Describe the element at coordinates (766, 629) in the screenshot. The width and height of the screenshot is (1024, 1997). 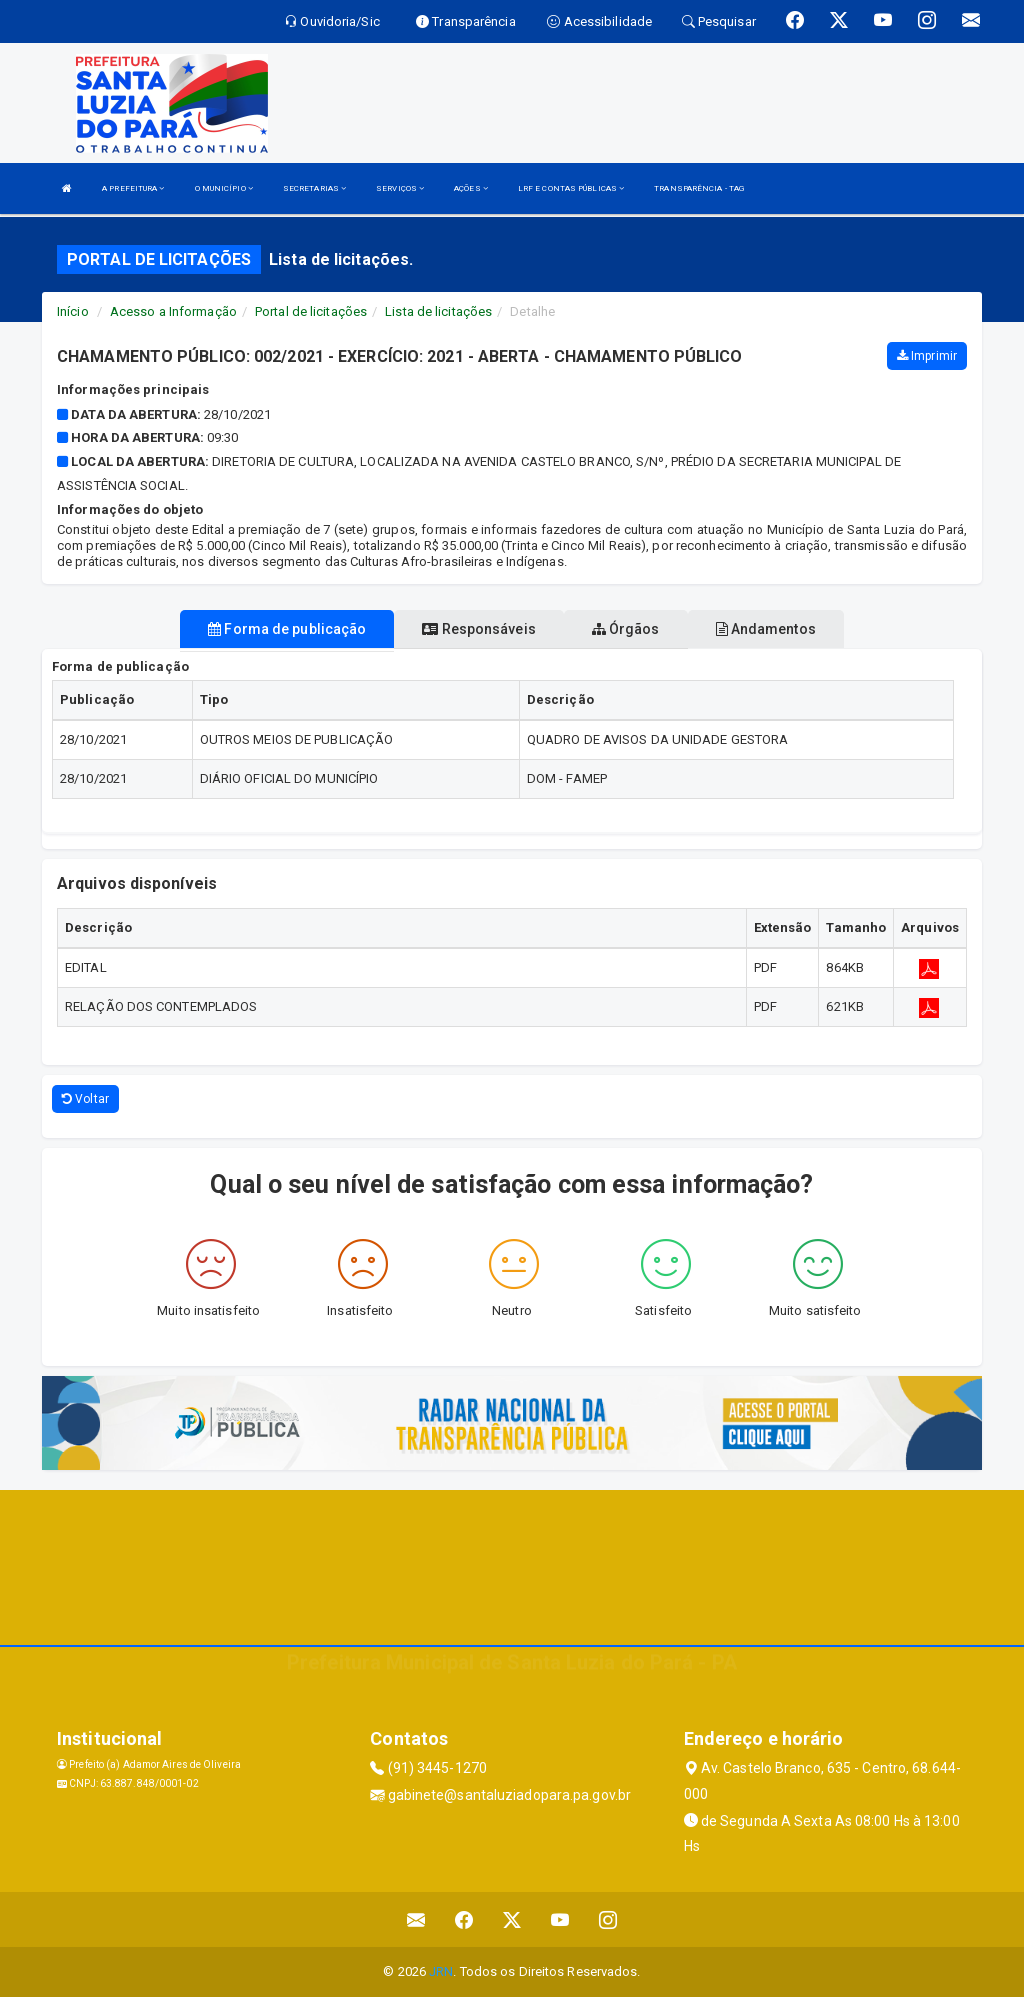
I see `Andamentos [tablist]` at that location.